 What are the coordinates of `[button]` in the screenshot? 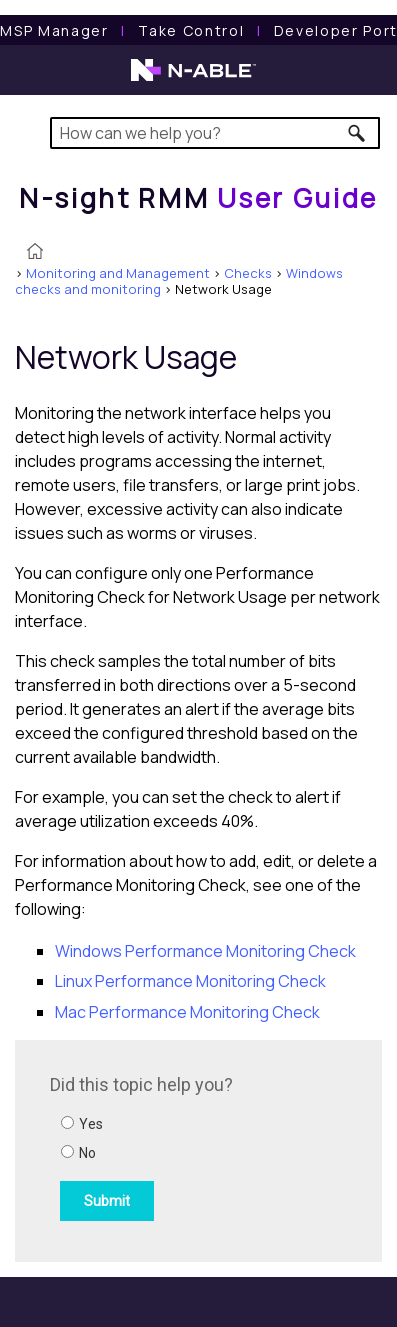 It's located at (357, 133).